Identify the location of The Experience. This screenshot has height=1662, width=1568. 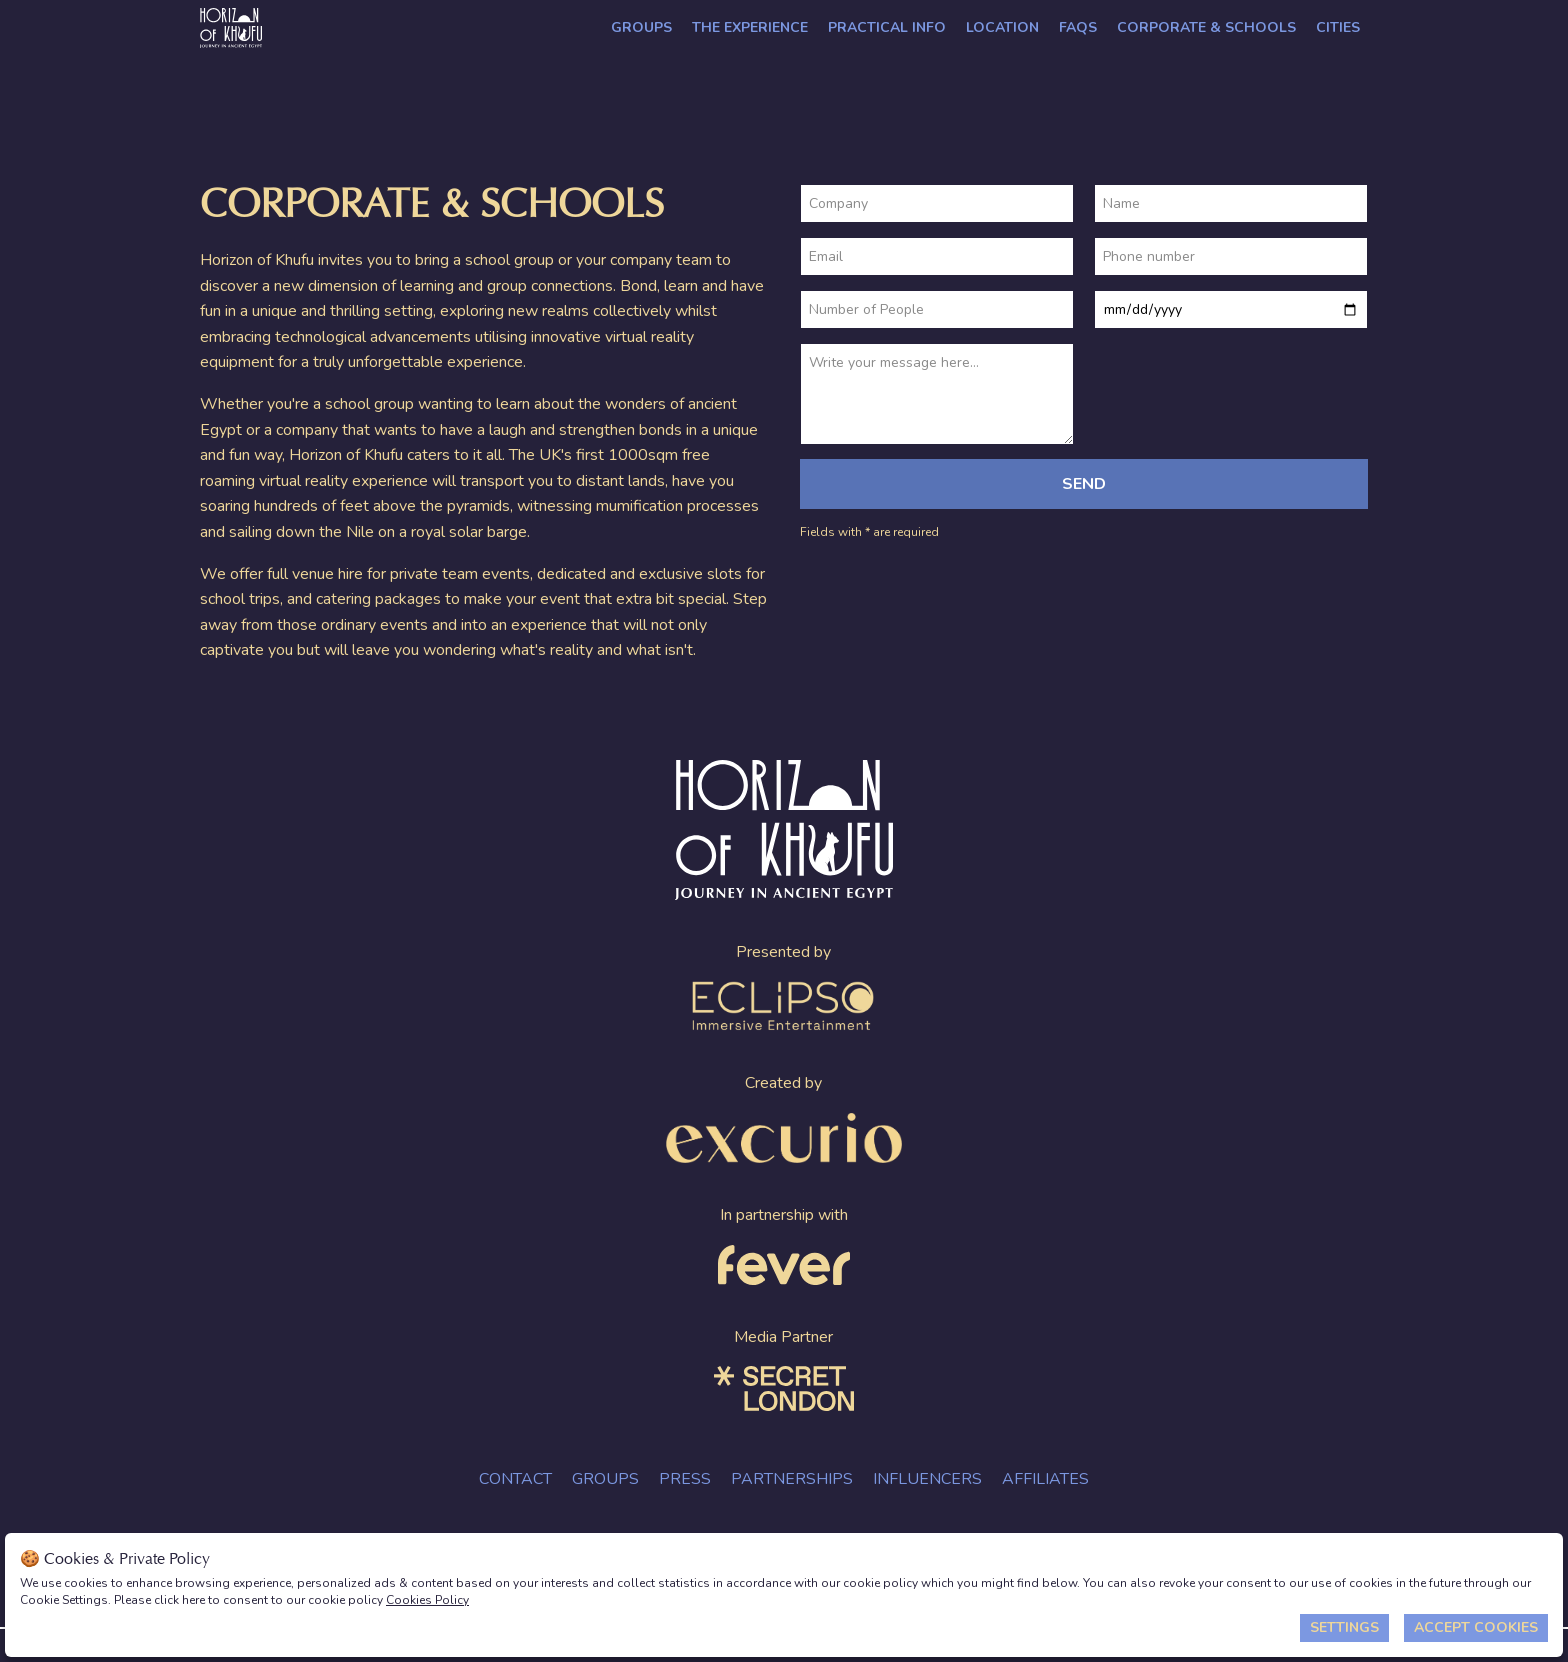
(750, 27).